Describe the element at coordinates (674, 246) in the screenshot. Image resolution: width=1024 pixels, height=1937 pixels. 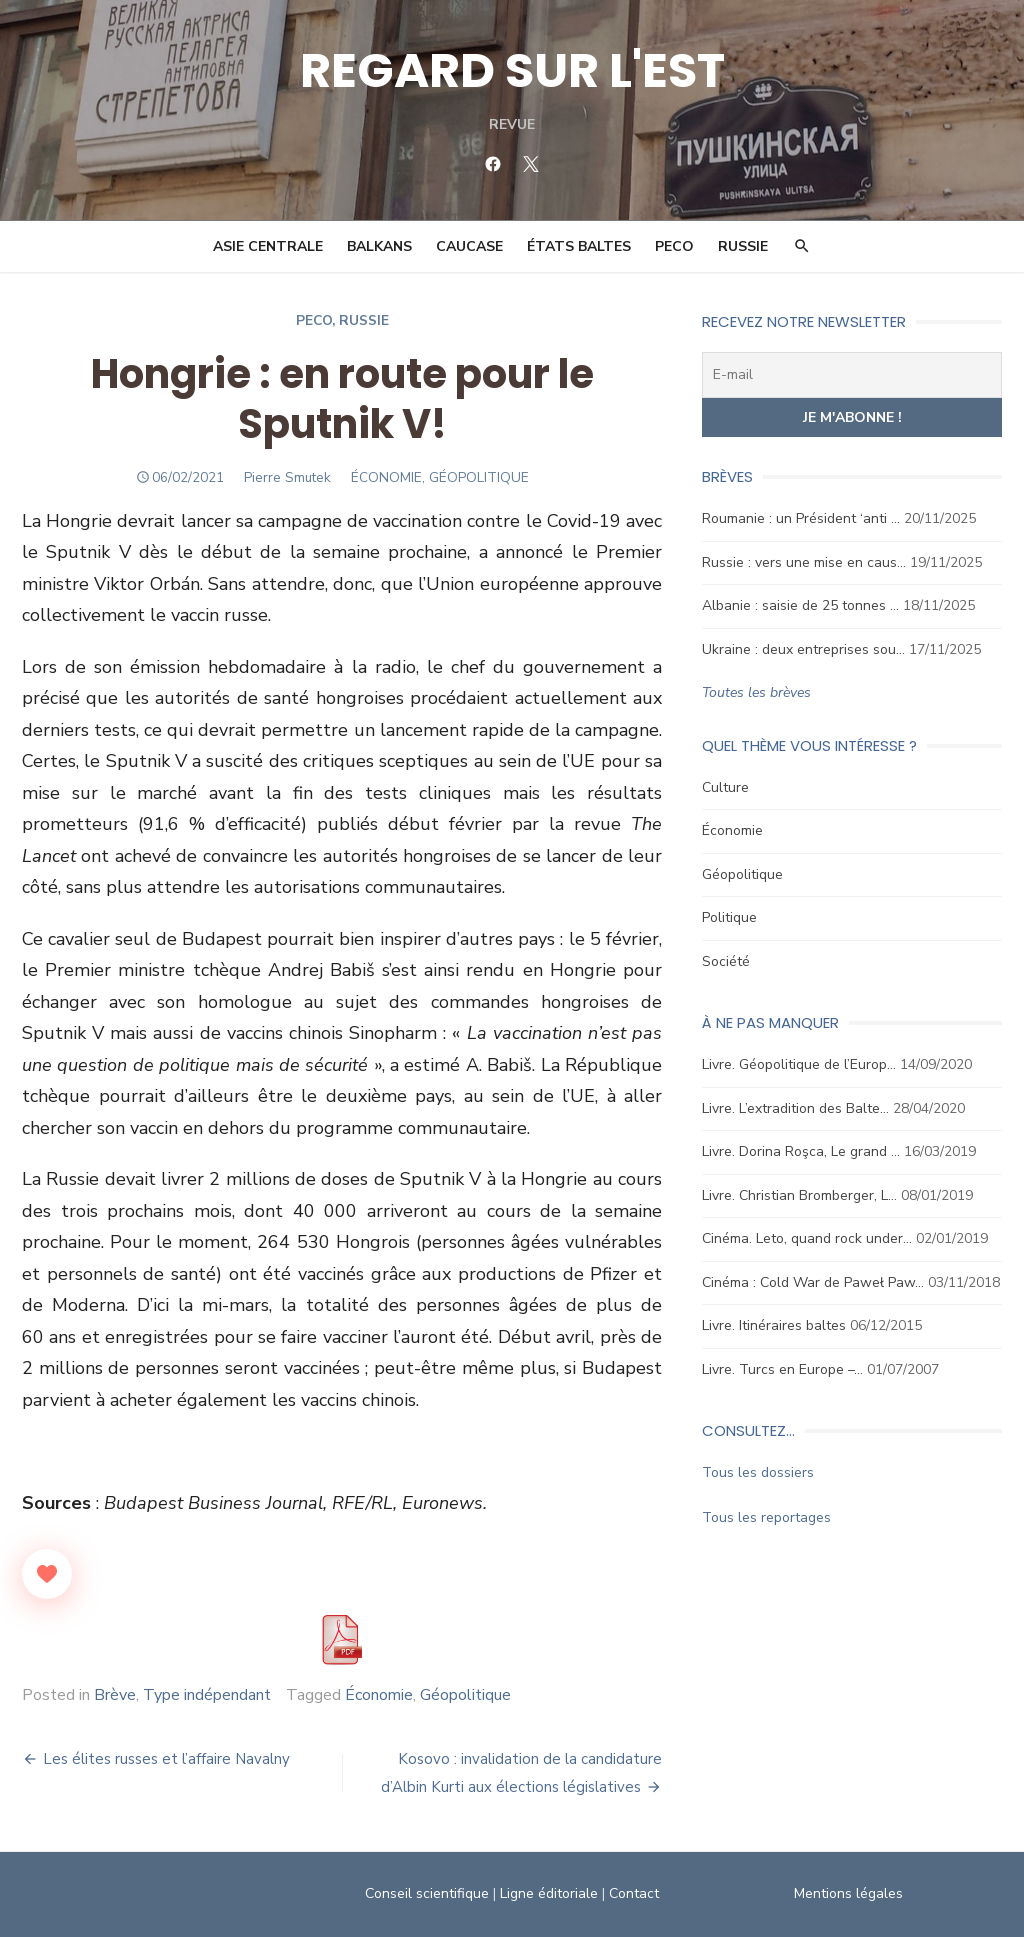
I see `PECO` at that location.